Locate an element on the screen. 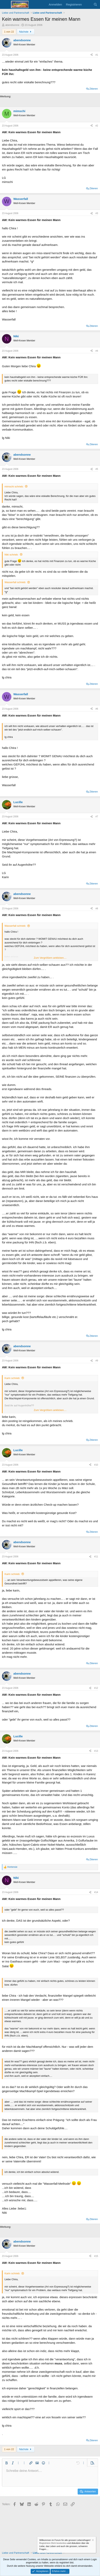 This screenshot has width=100, height=2576. Zitieren is located at coordinates (93, 88).